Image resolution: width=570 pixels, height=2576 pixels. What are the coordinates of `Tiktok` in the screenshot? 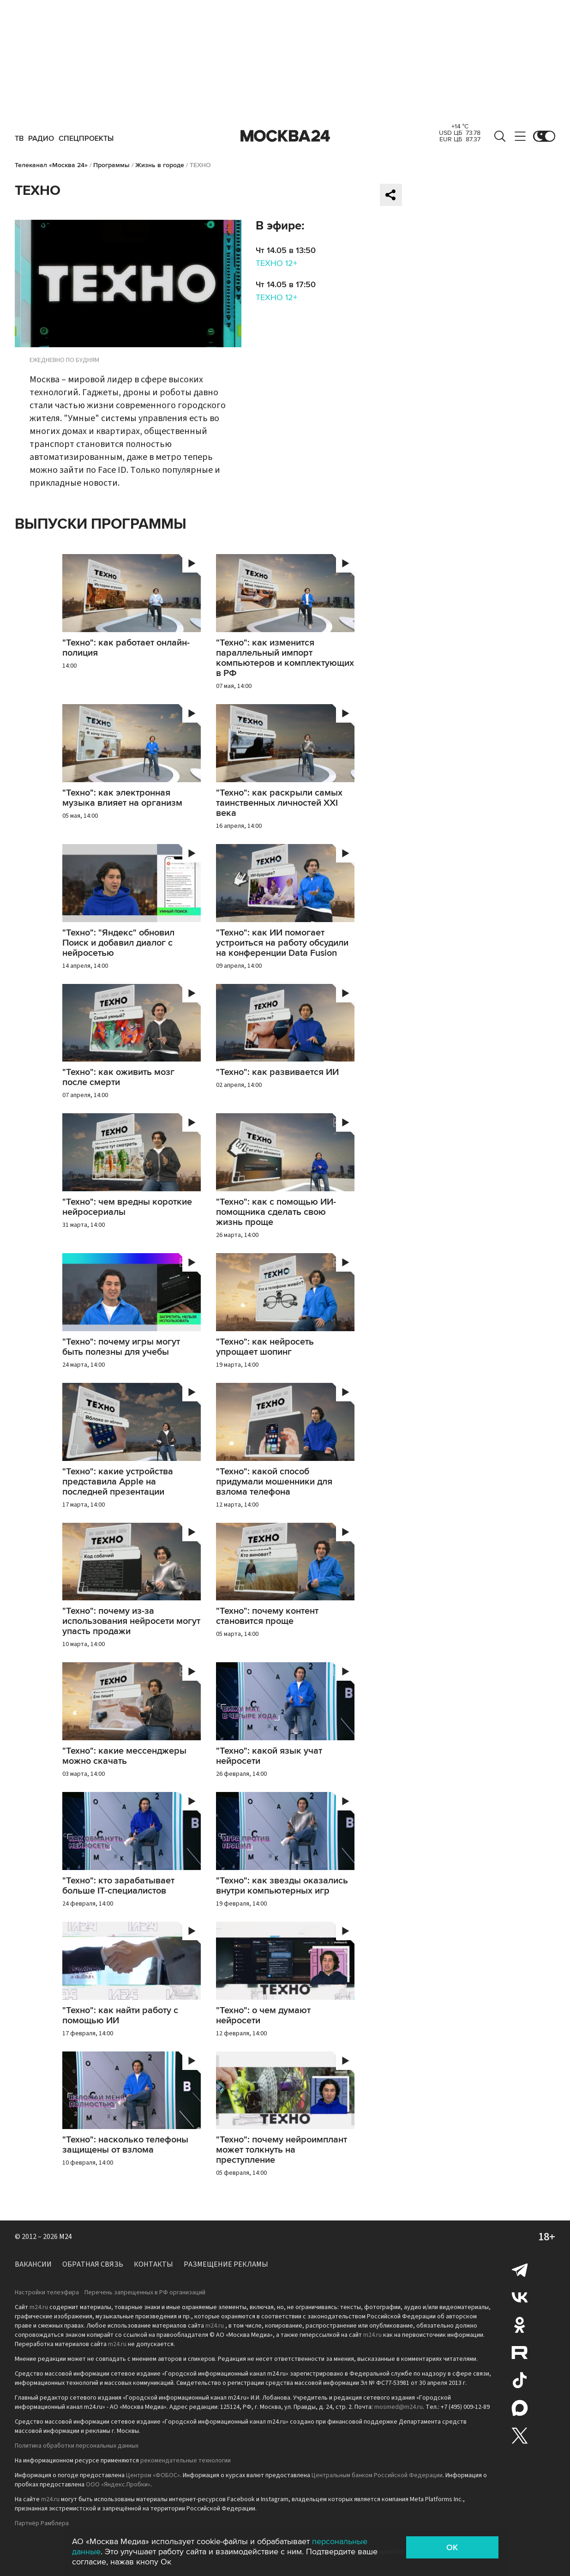 It's located at (519, 2380).